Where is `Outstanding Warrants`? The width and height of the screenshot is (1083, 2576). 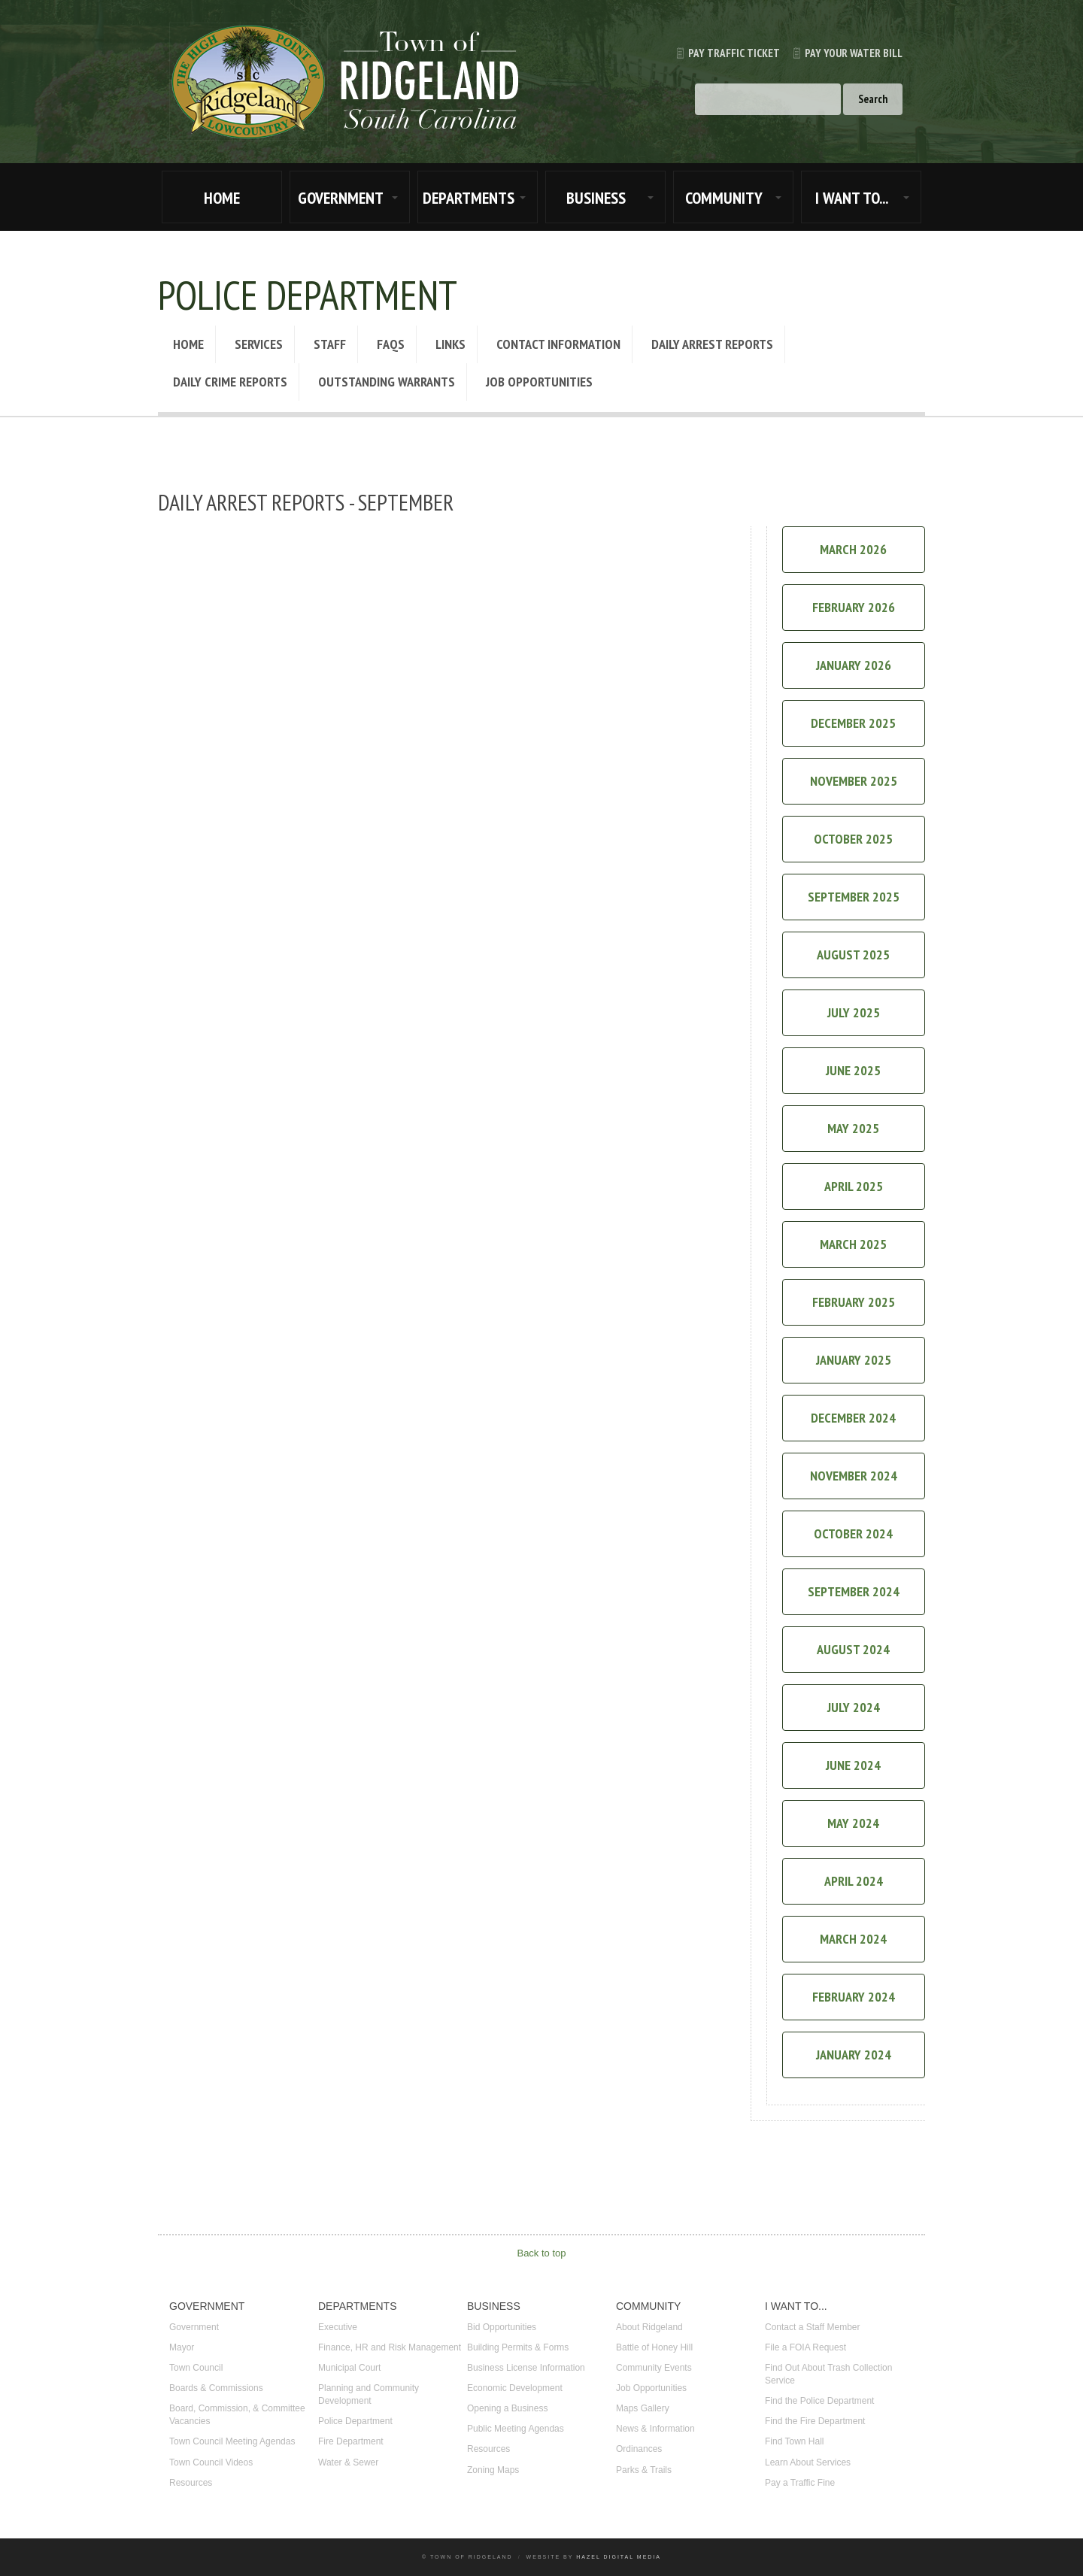
Outstanding Warrants is located at coordinates (386, 381).